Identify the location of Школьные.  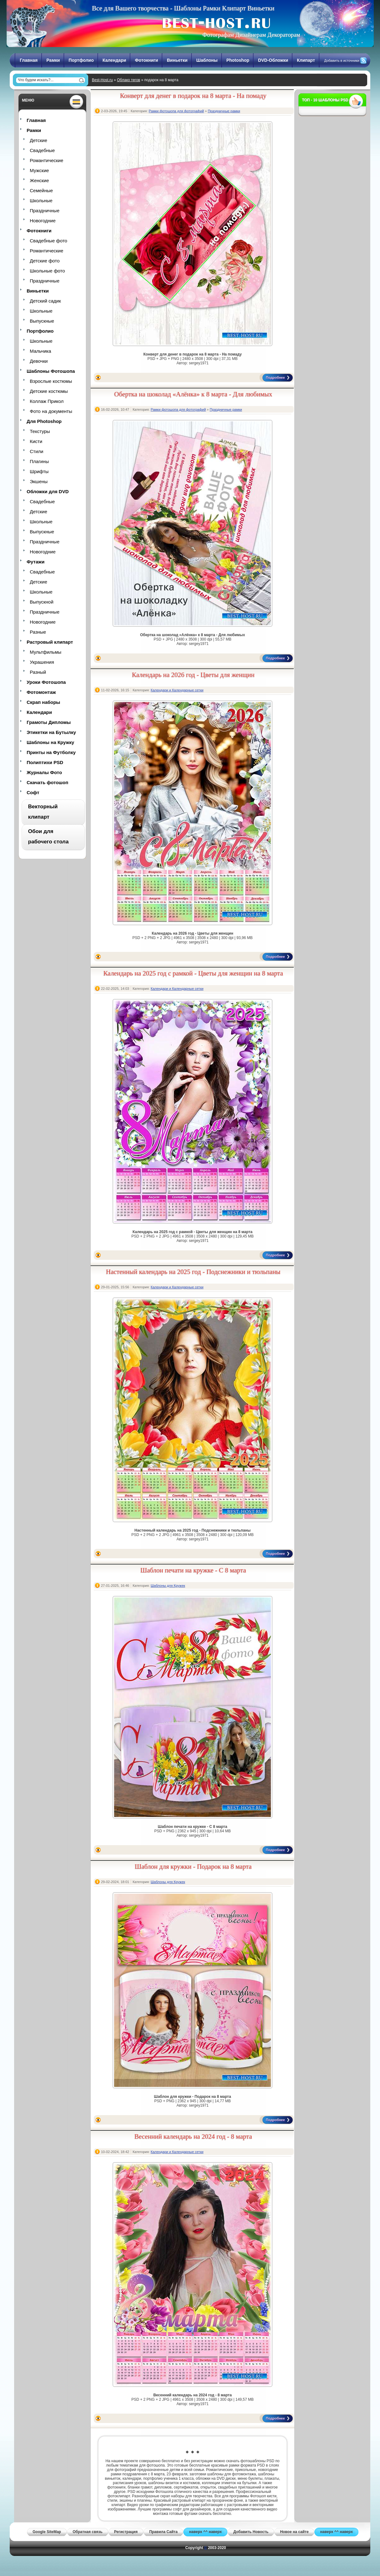
(41, 200).